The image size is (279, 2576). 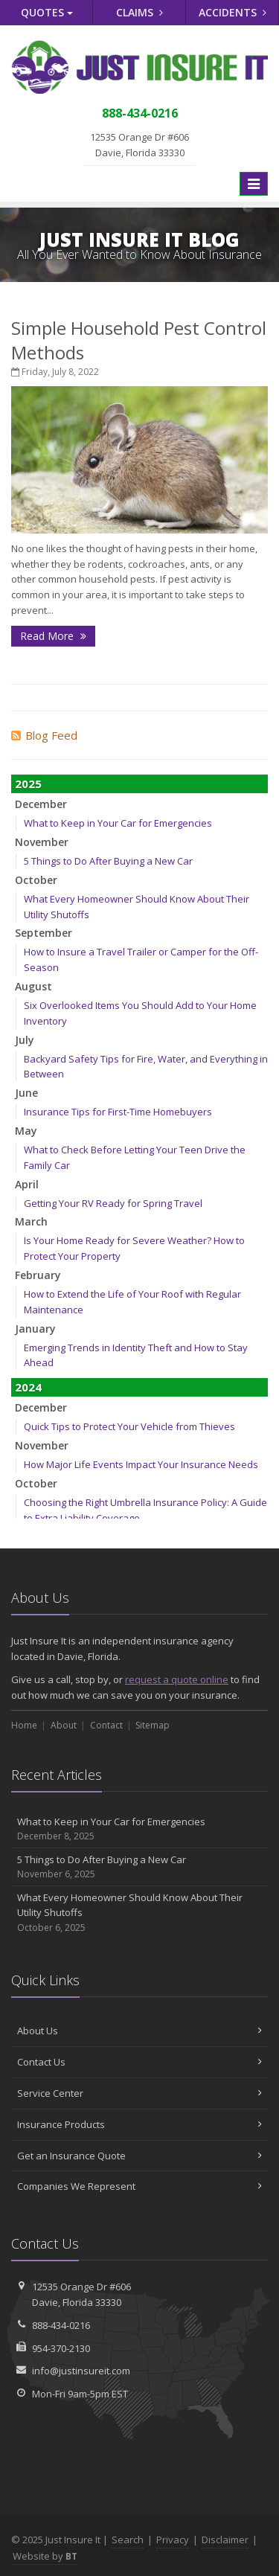 I want to click on 888-434-0216, so click(x=61, y=2325).